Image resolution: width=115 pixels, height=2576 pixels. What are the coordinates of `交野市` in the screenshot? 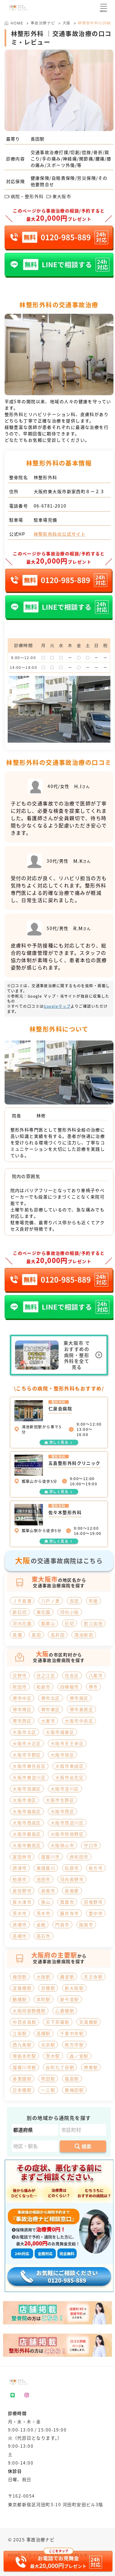 It's located at (20, 1675).